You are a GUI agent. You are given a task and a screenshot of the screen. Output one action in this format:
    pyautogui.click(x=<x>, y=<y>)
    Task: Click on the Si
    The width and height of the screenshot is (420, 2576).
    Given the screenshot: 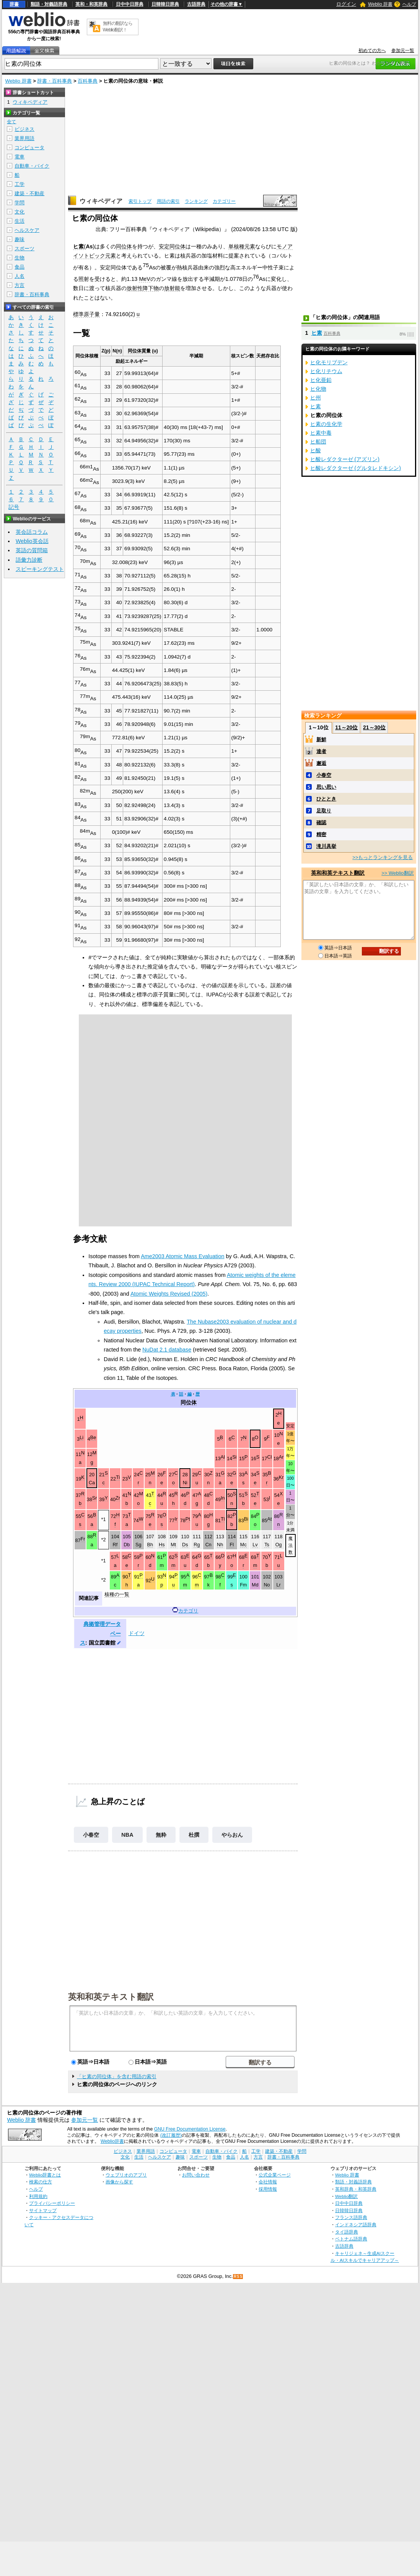 What is the action you would take?
    pyautogui.click(x=234, y=1457)
    